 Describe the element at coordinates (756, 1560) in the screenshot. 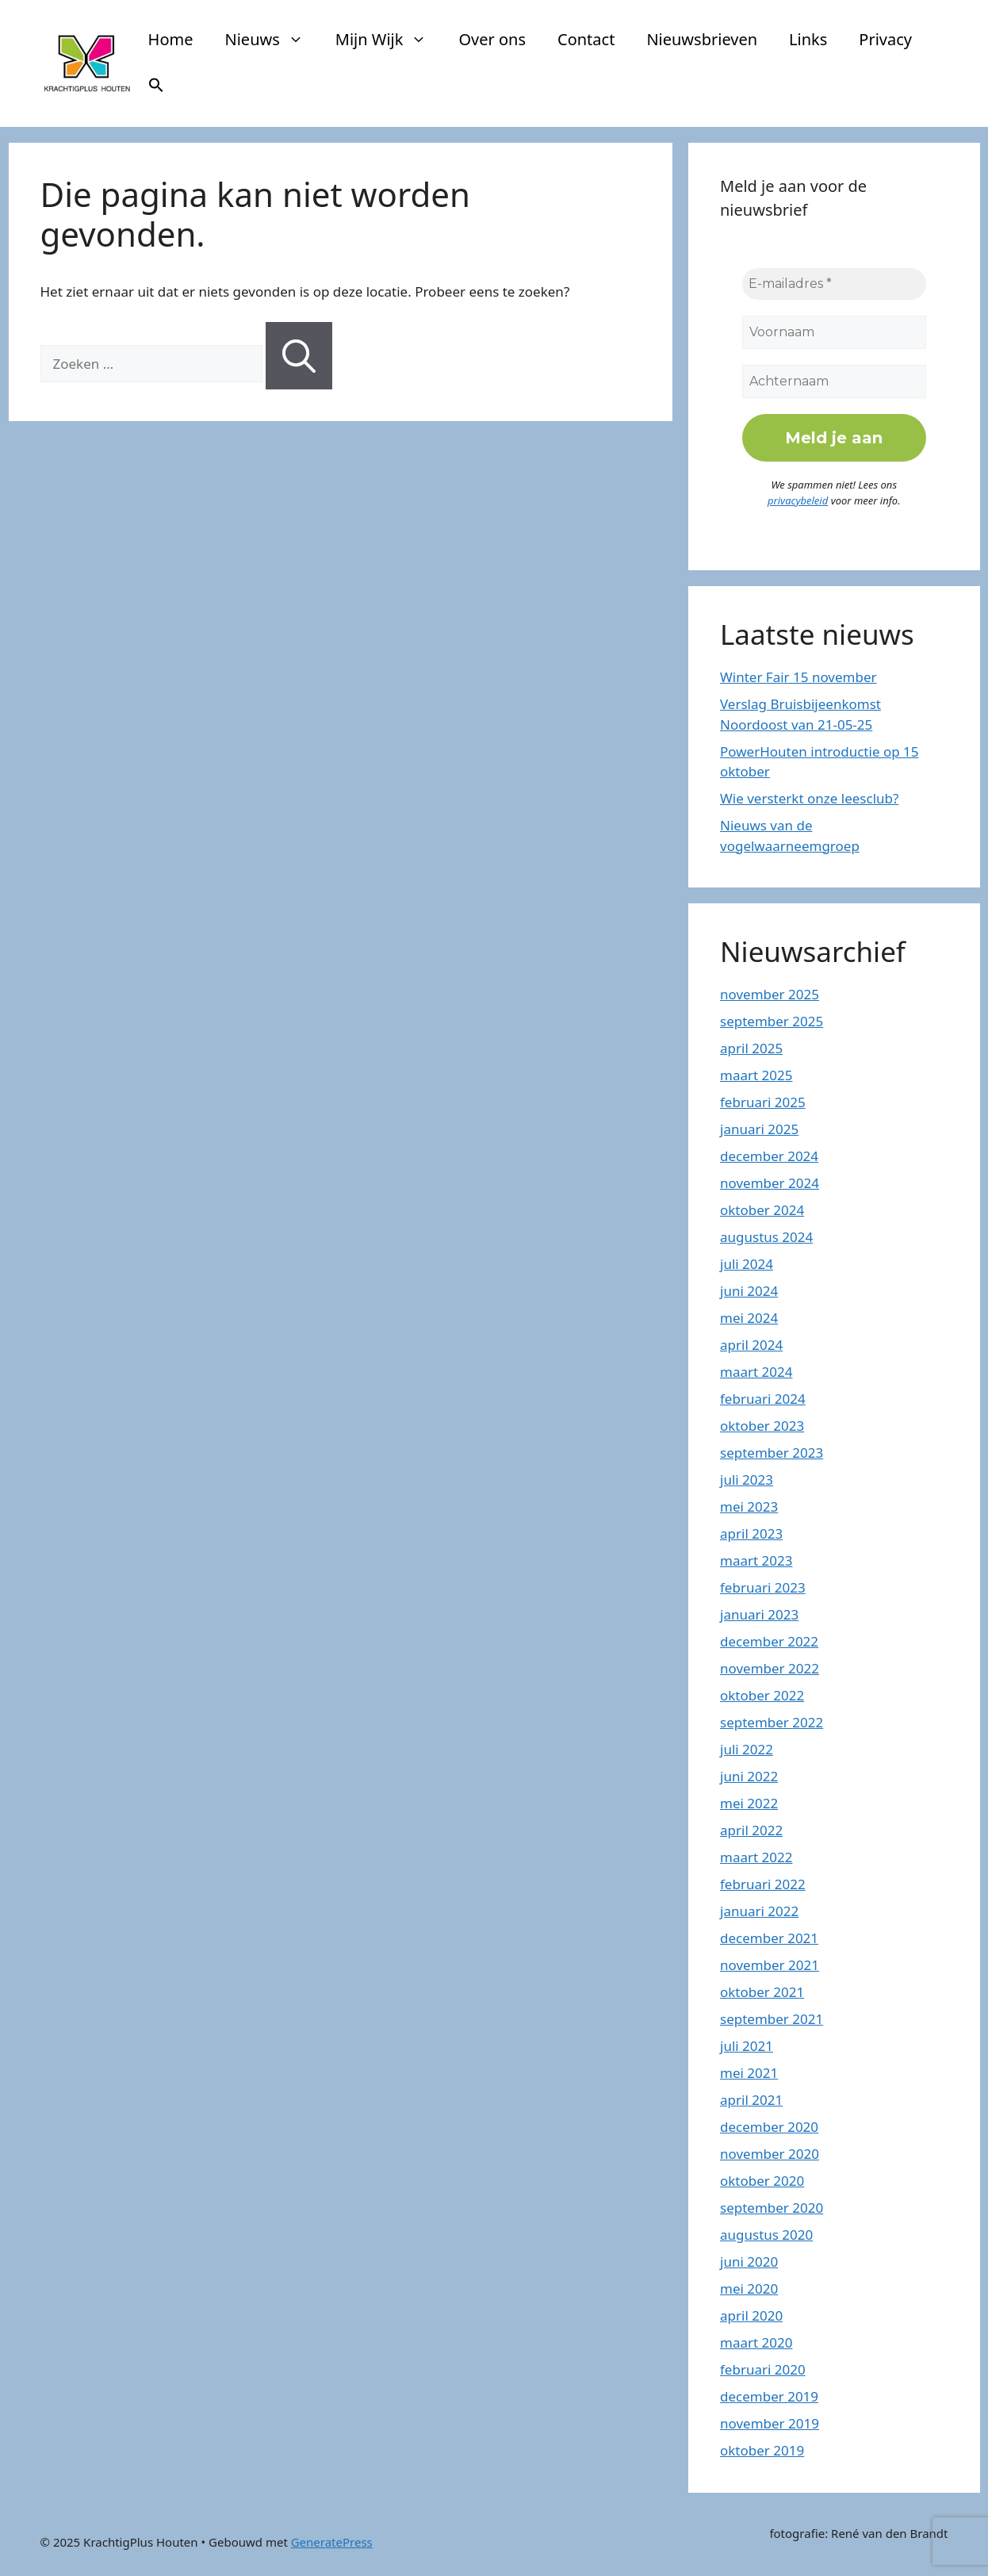

I see `maart 2023` at that location.